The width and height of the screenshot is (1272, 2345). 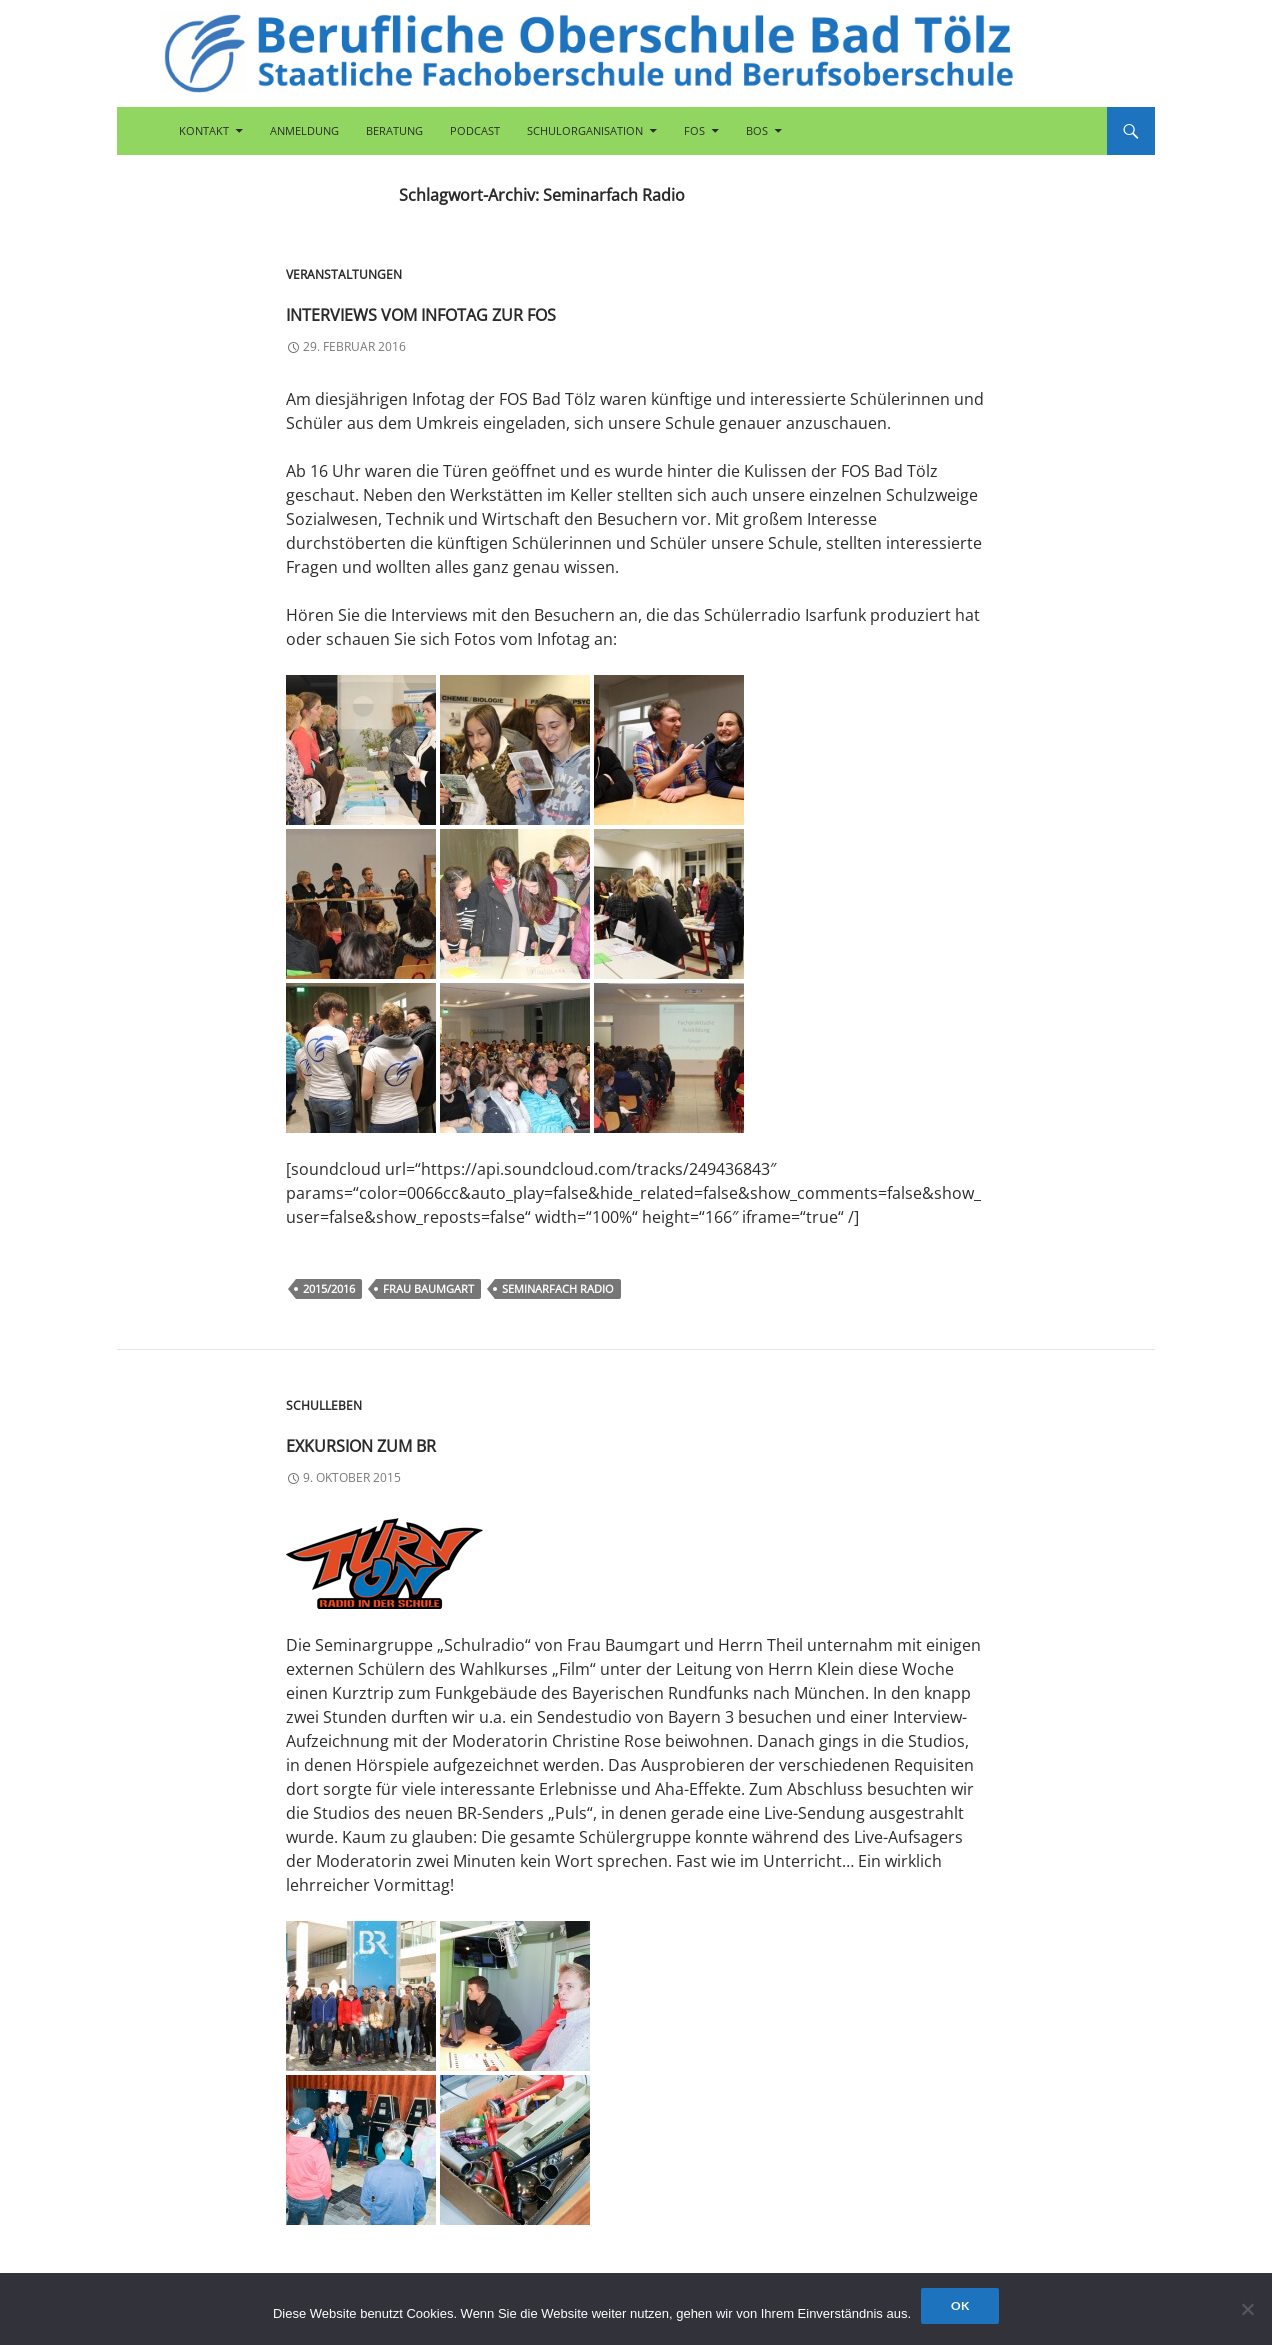 I want to click on Podcast, so click(x=475, y=130).